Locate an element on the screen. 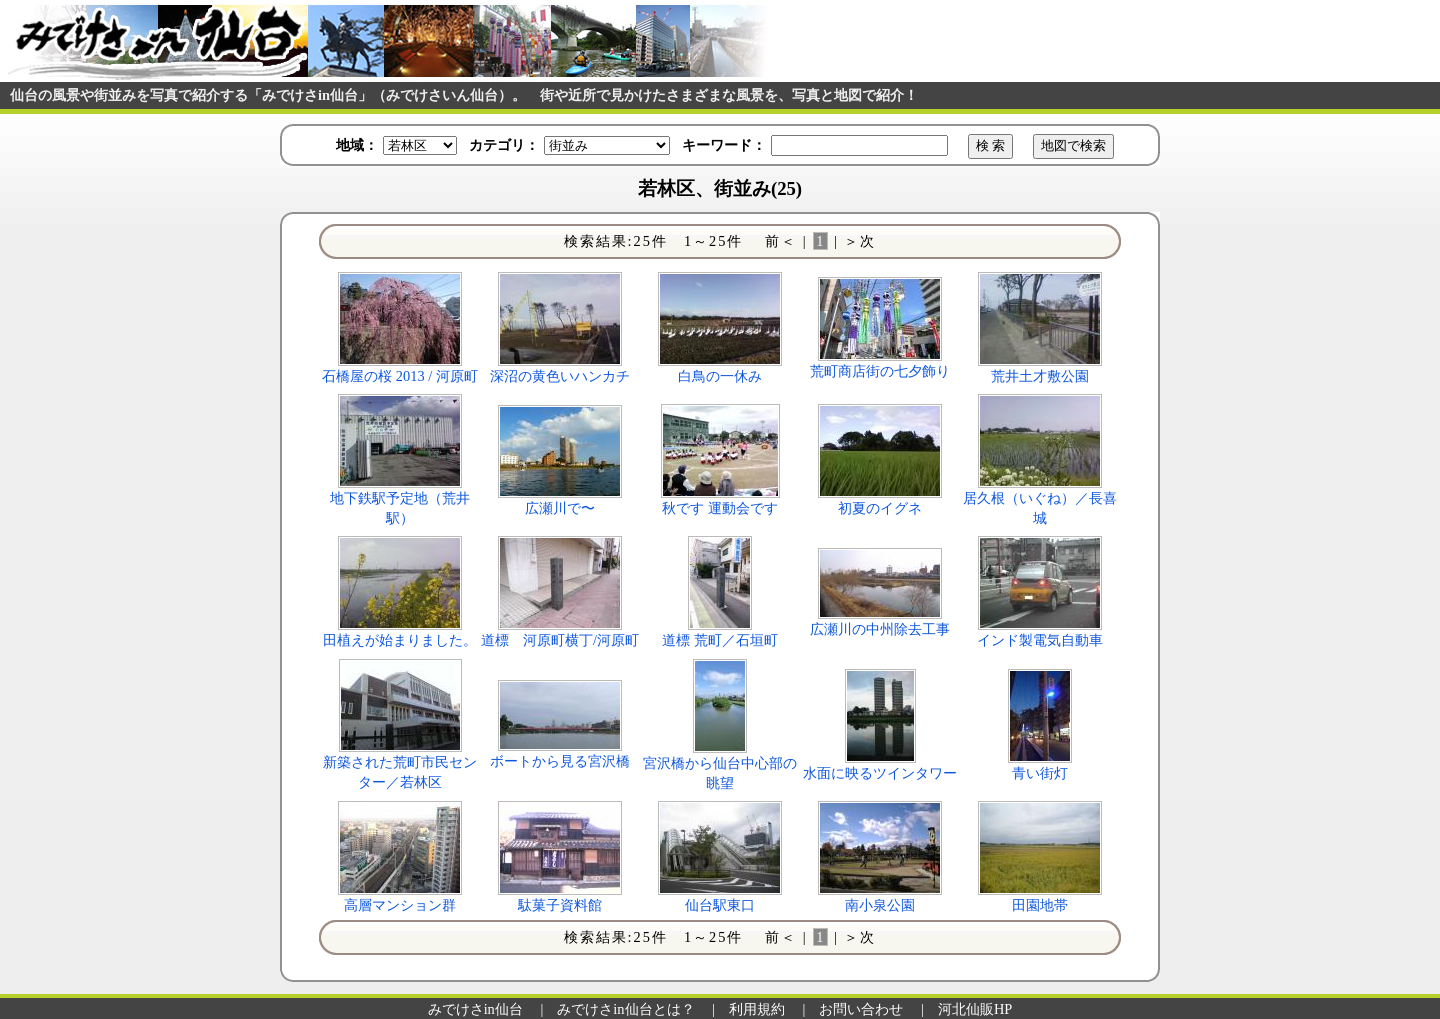  南小泉公園 is located at coordinates (880, 905).